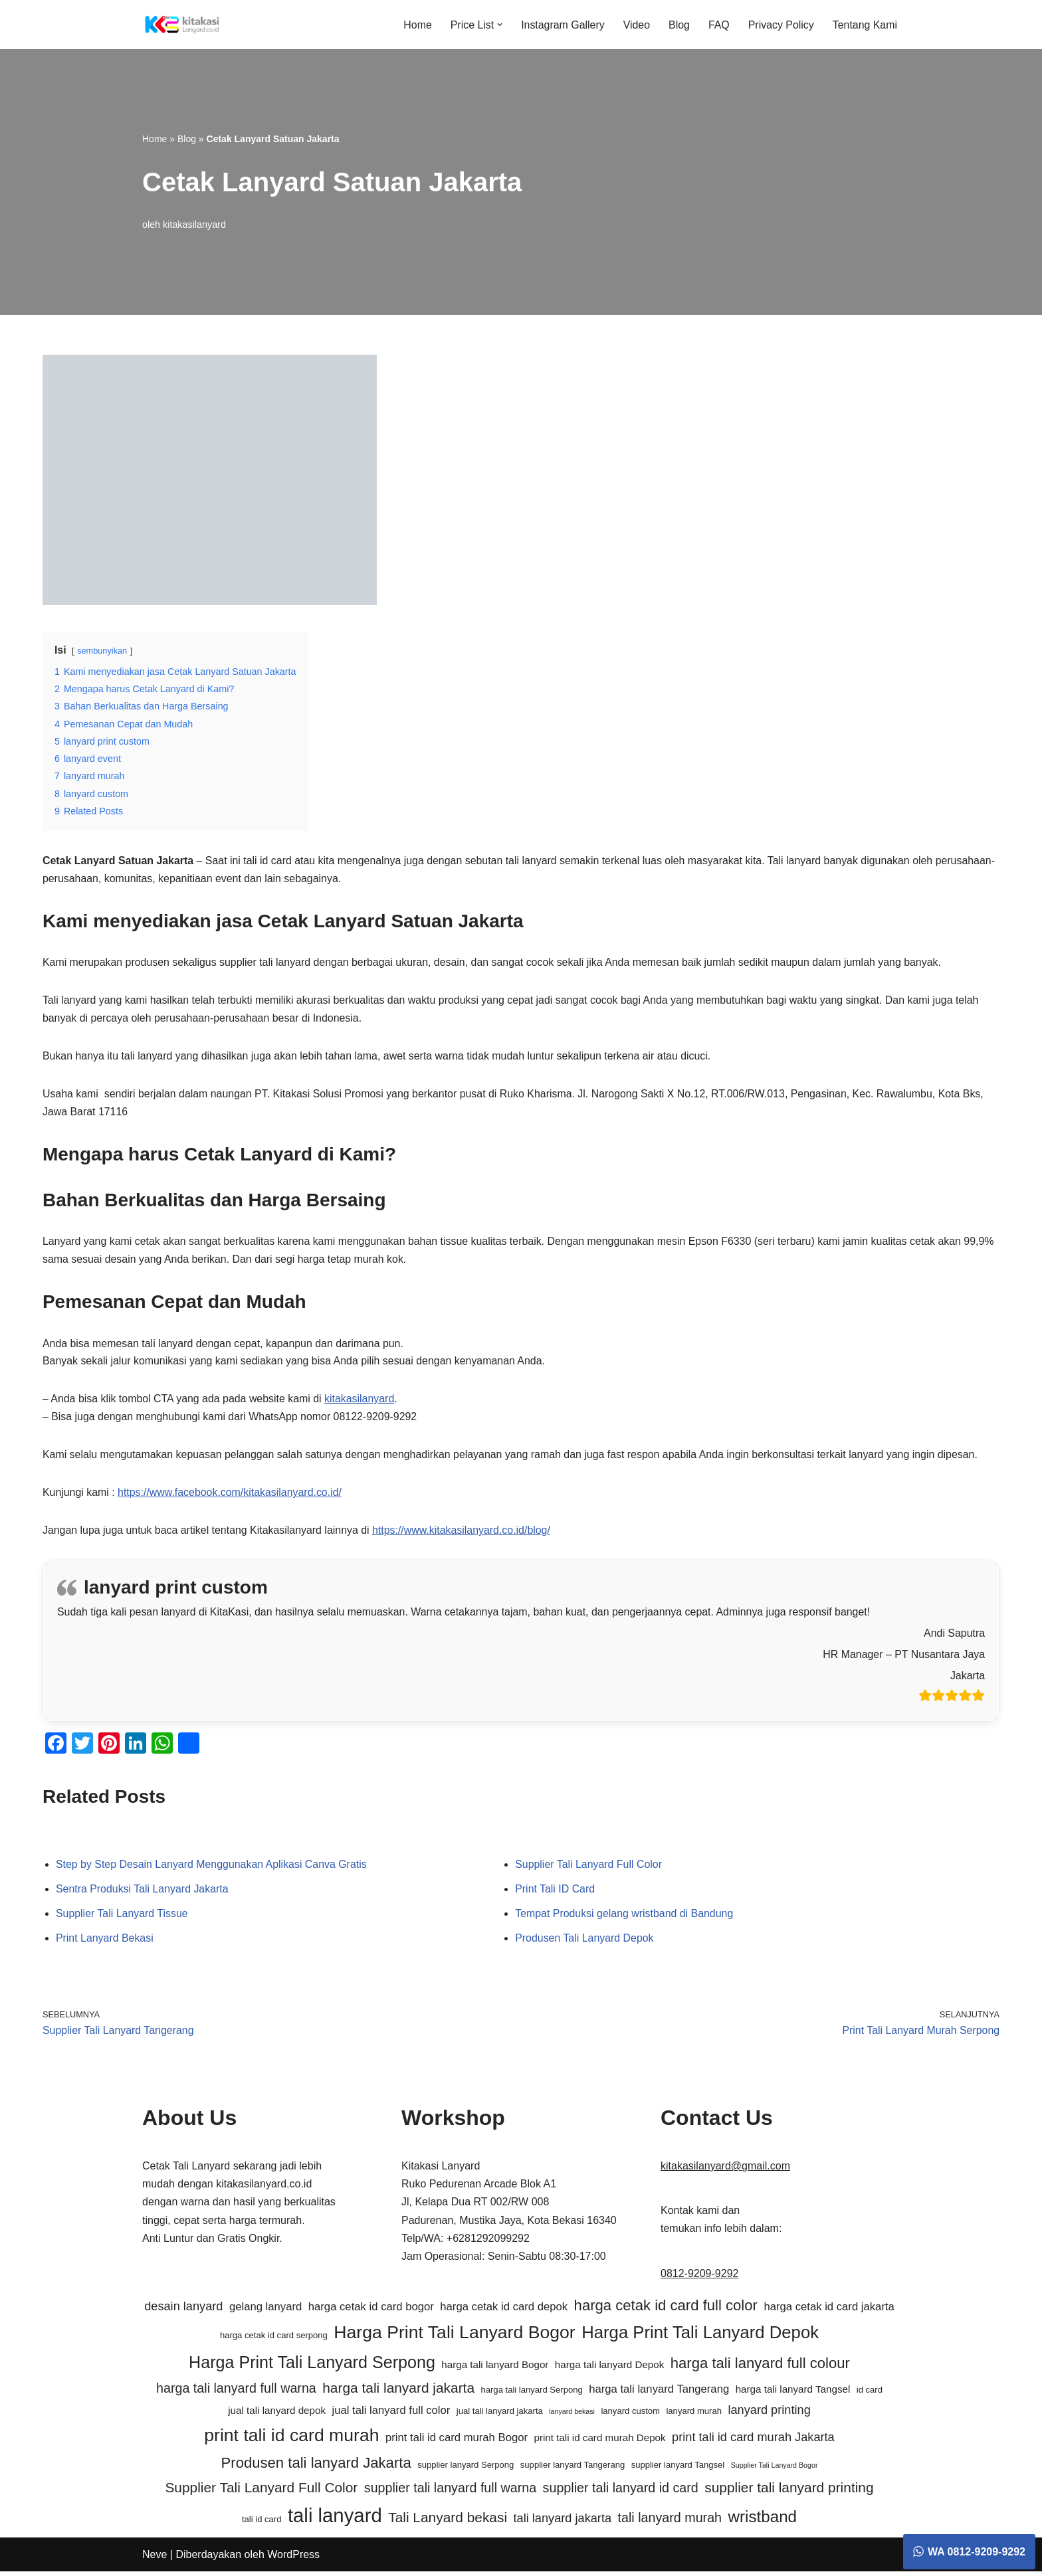  I want to click on jual tali lanyard jakarta [jual tali lanyard jakarta (5 item)], so click(500, 2416).